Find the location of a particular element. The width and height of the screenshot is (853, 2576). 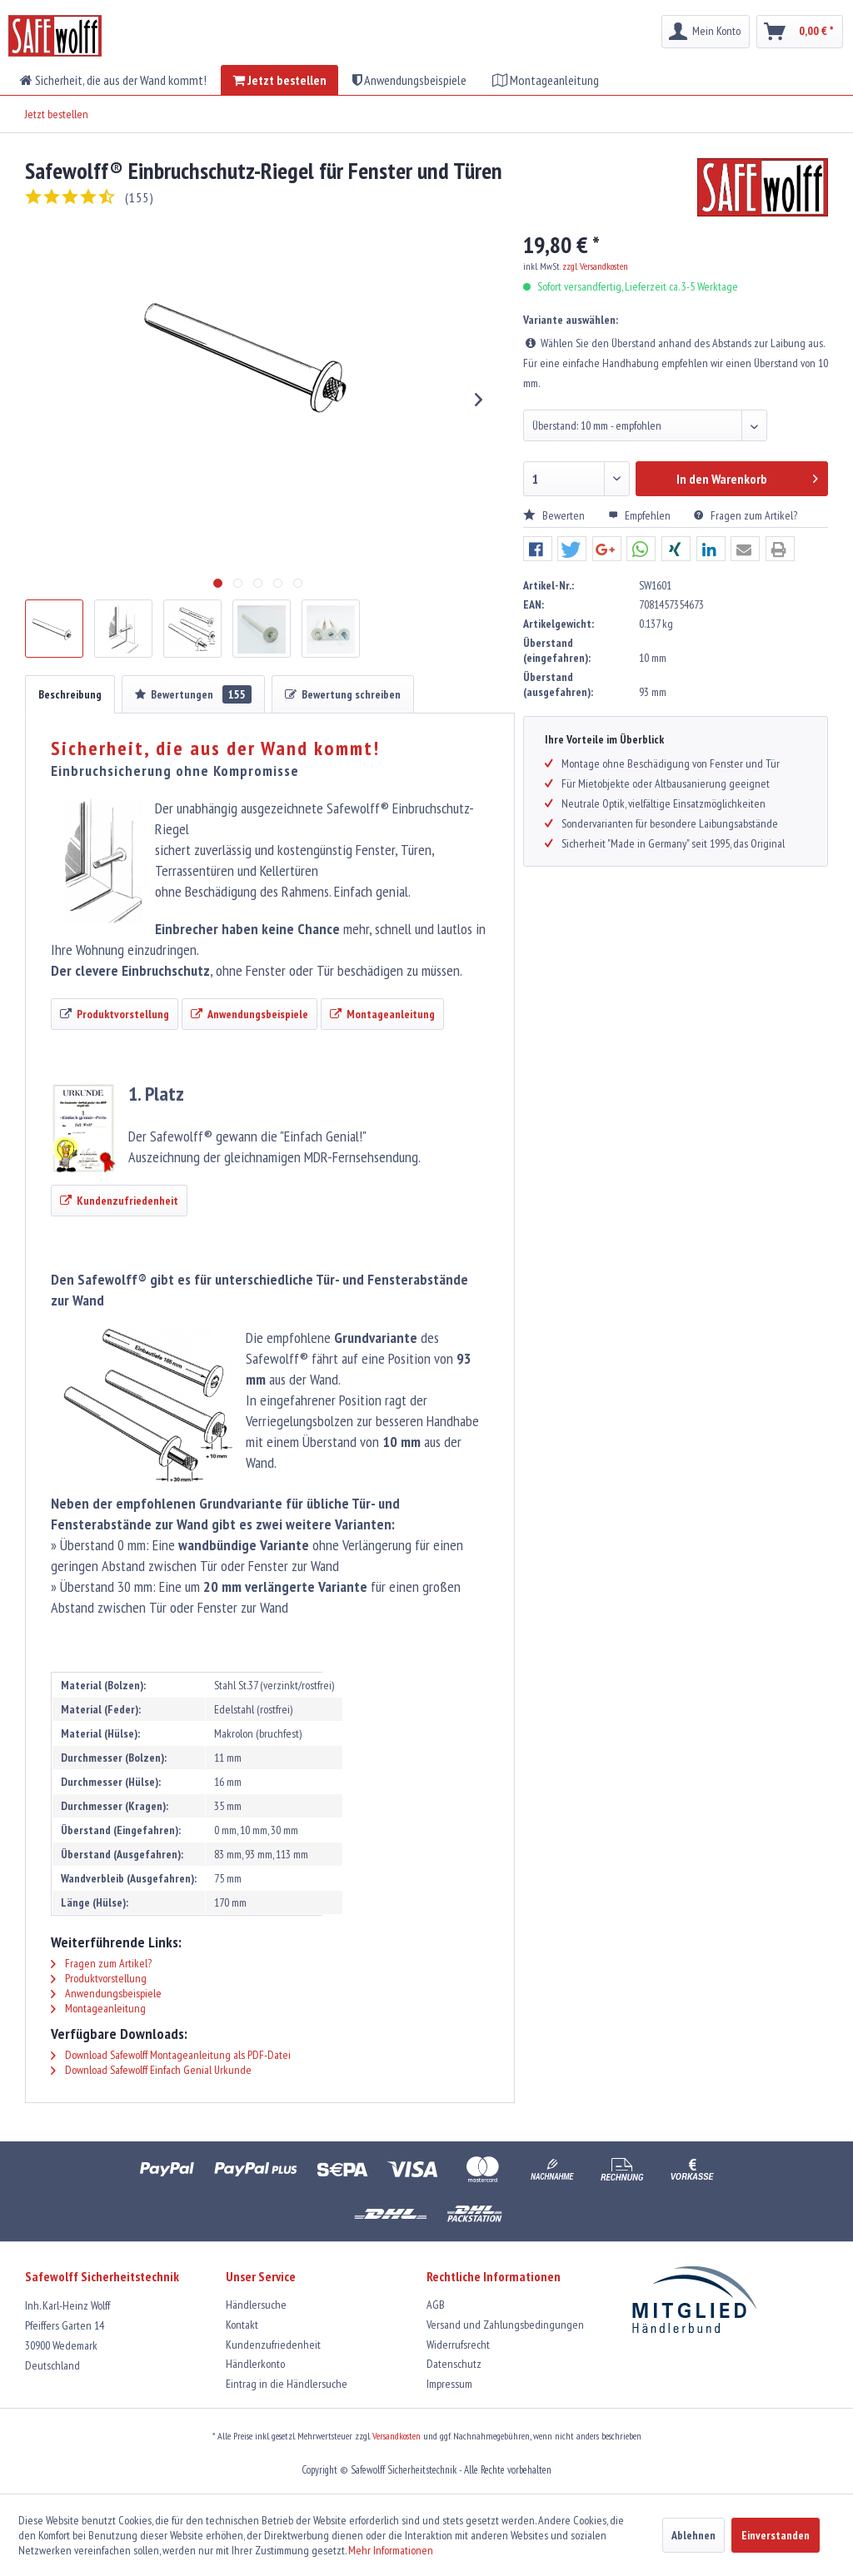

Mehr Informationen is located at coordinates (390, 2550).